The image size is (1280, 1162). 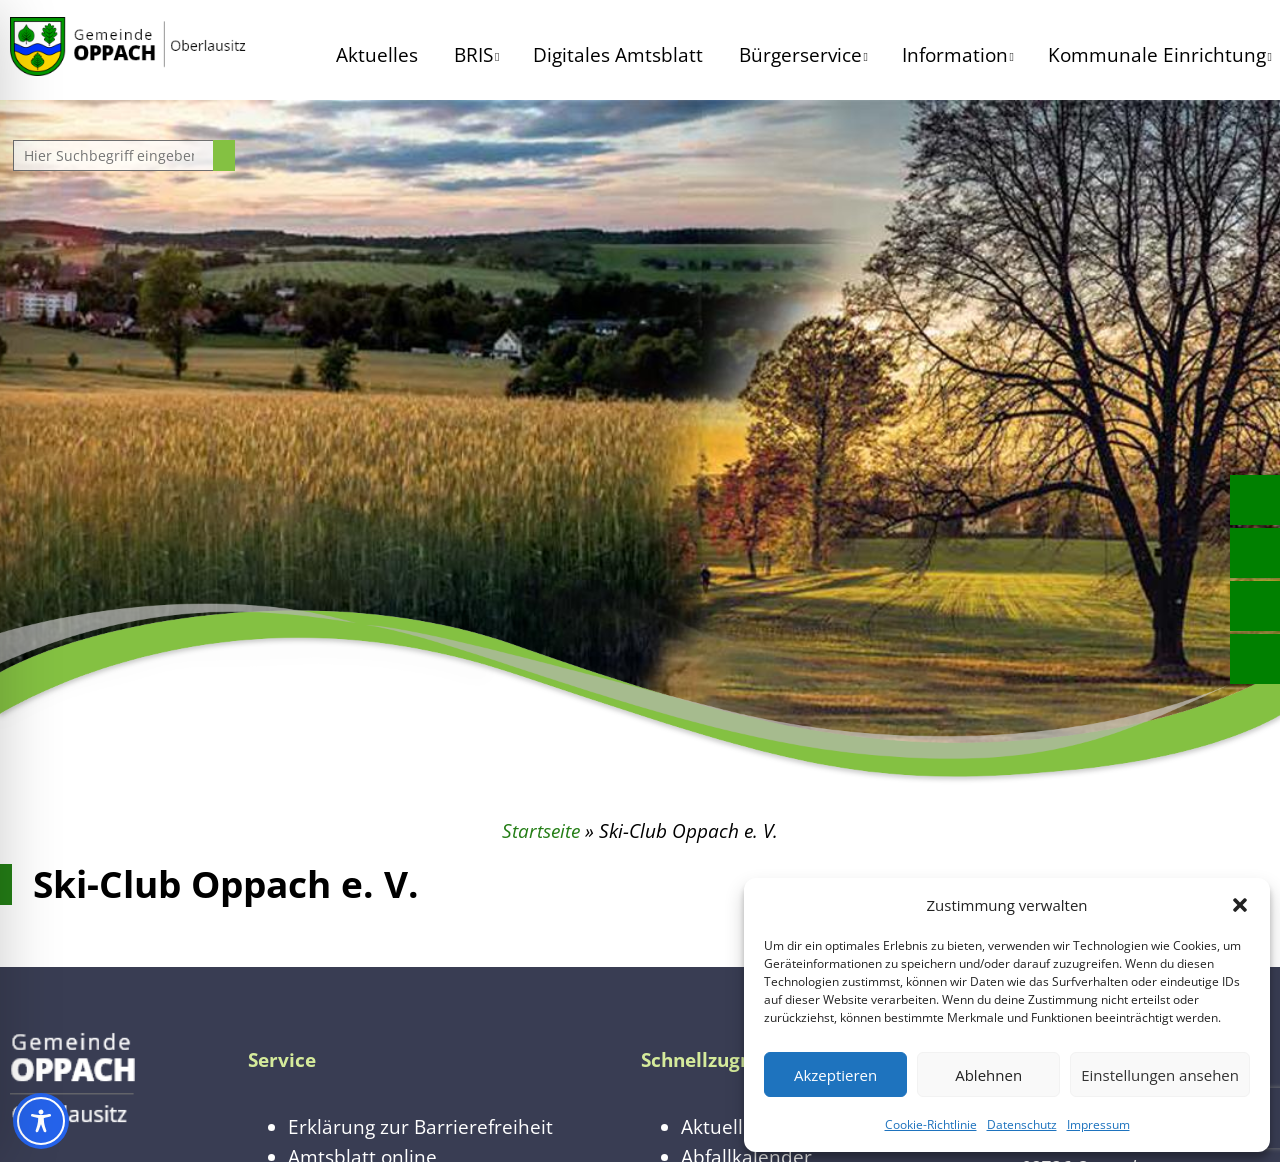 What do you see at coordinates (473, 54) in the screenshot?
I see `BRIS` at bounding box center [473, 54].